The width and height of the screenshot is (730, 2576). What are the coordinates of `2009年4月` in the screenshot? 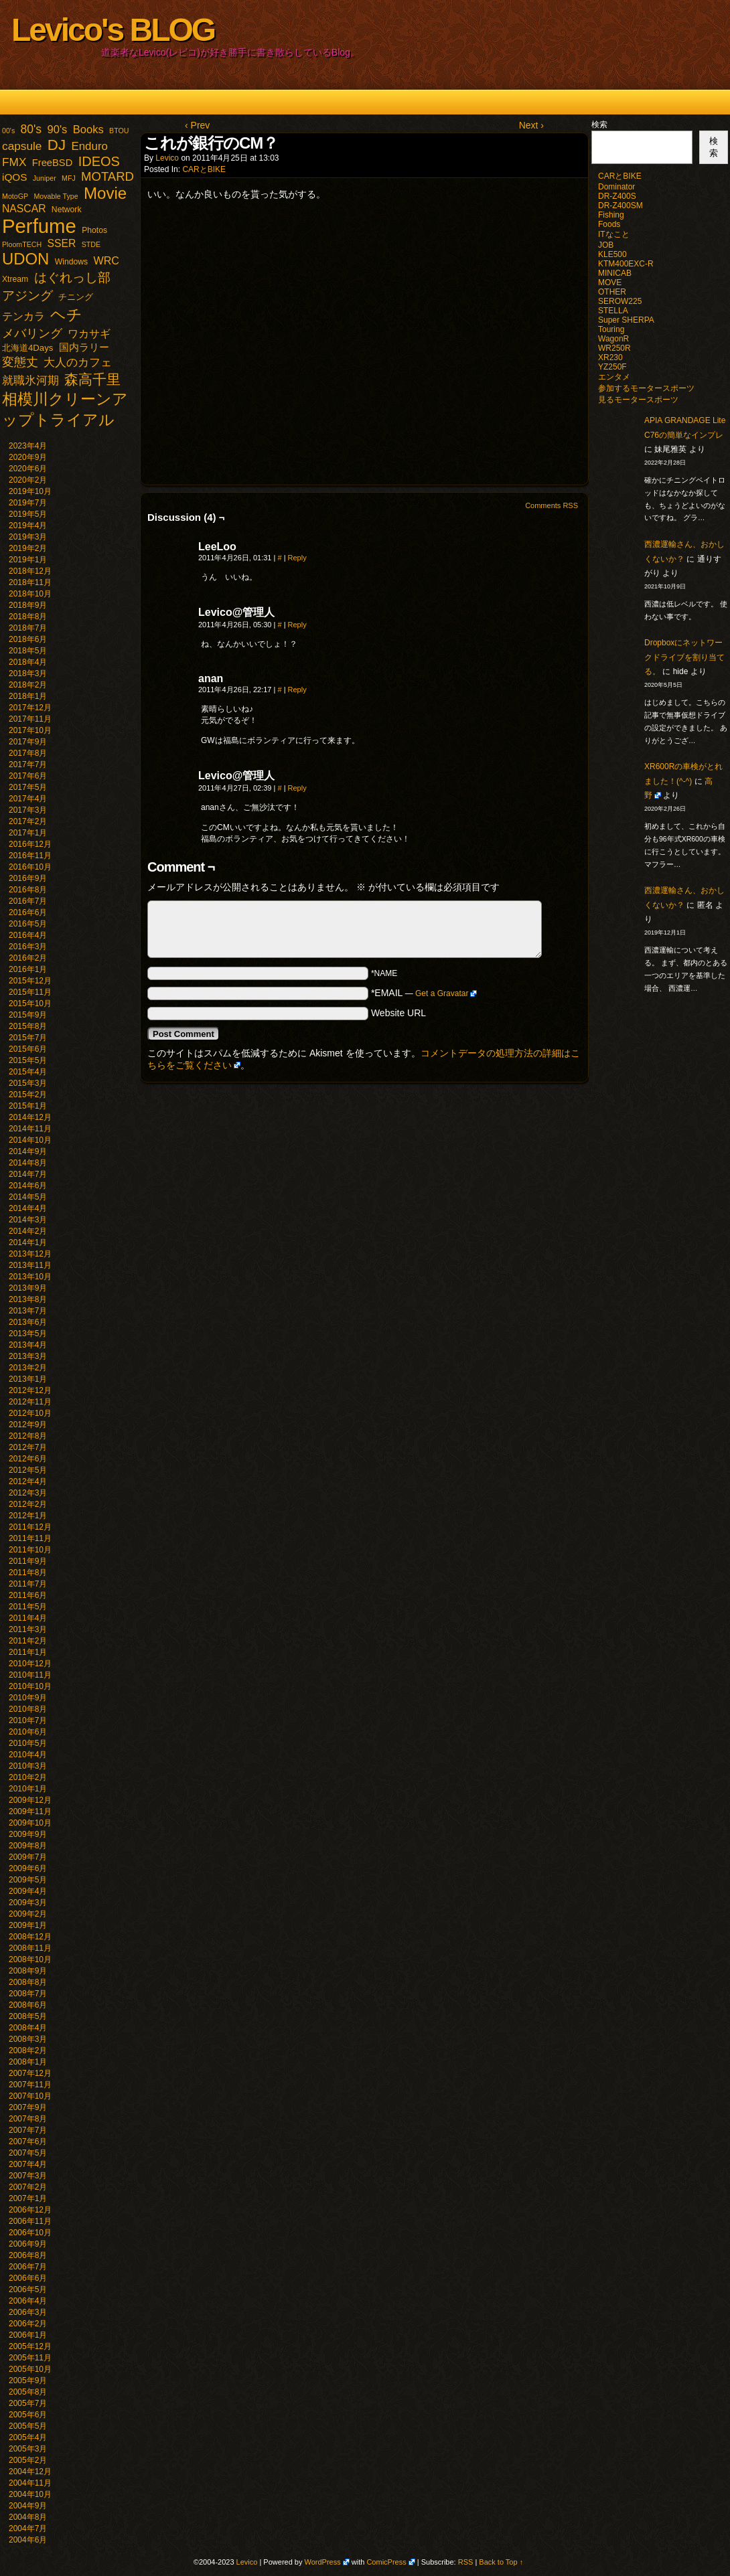 It's located at (28, 1891).